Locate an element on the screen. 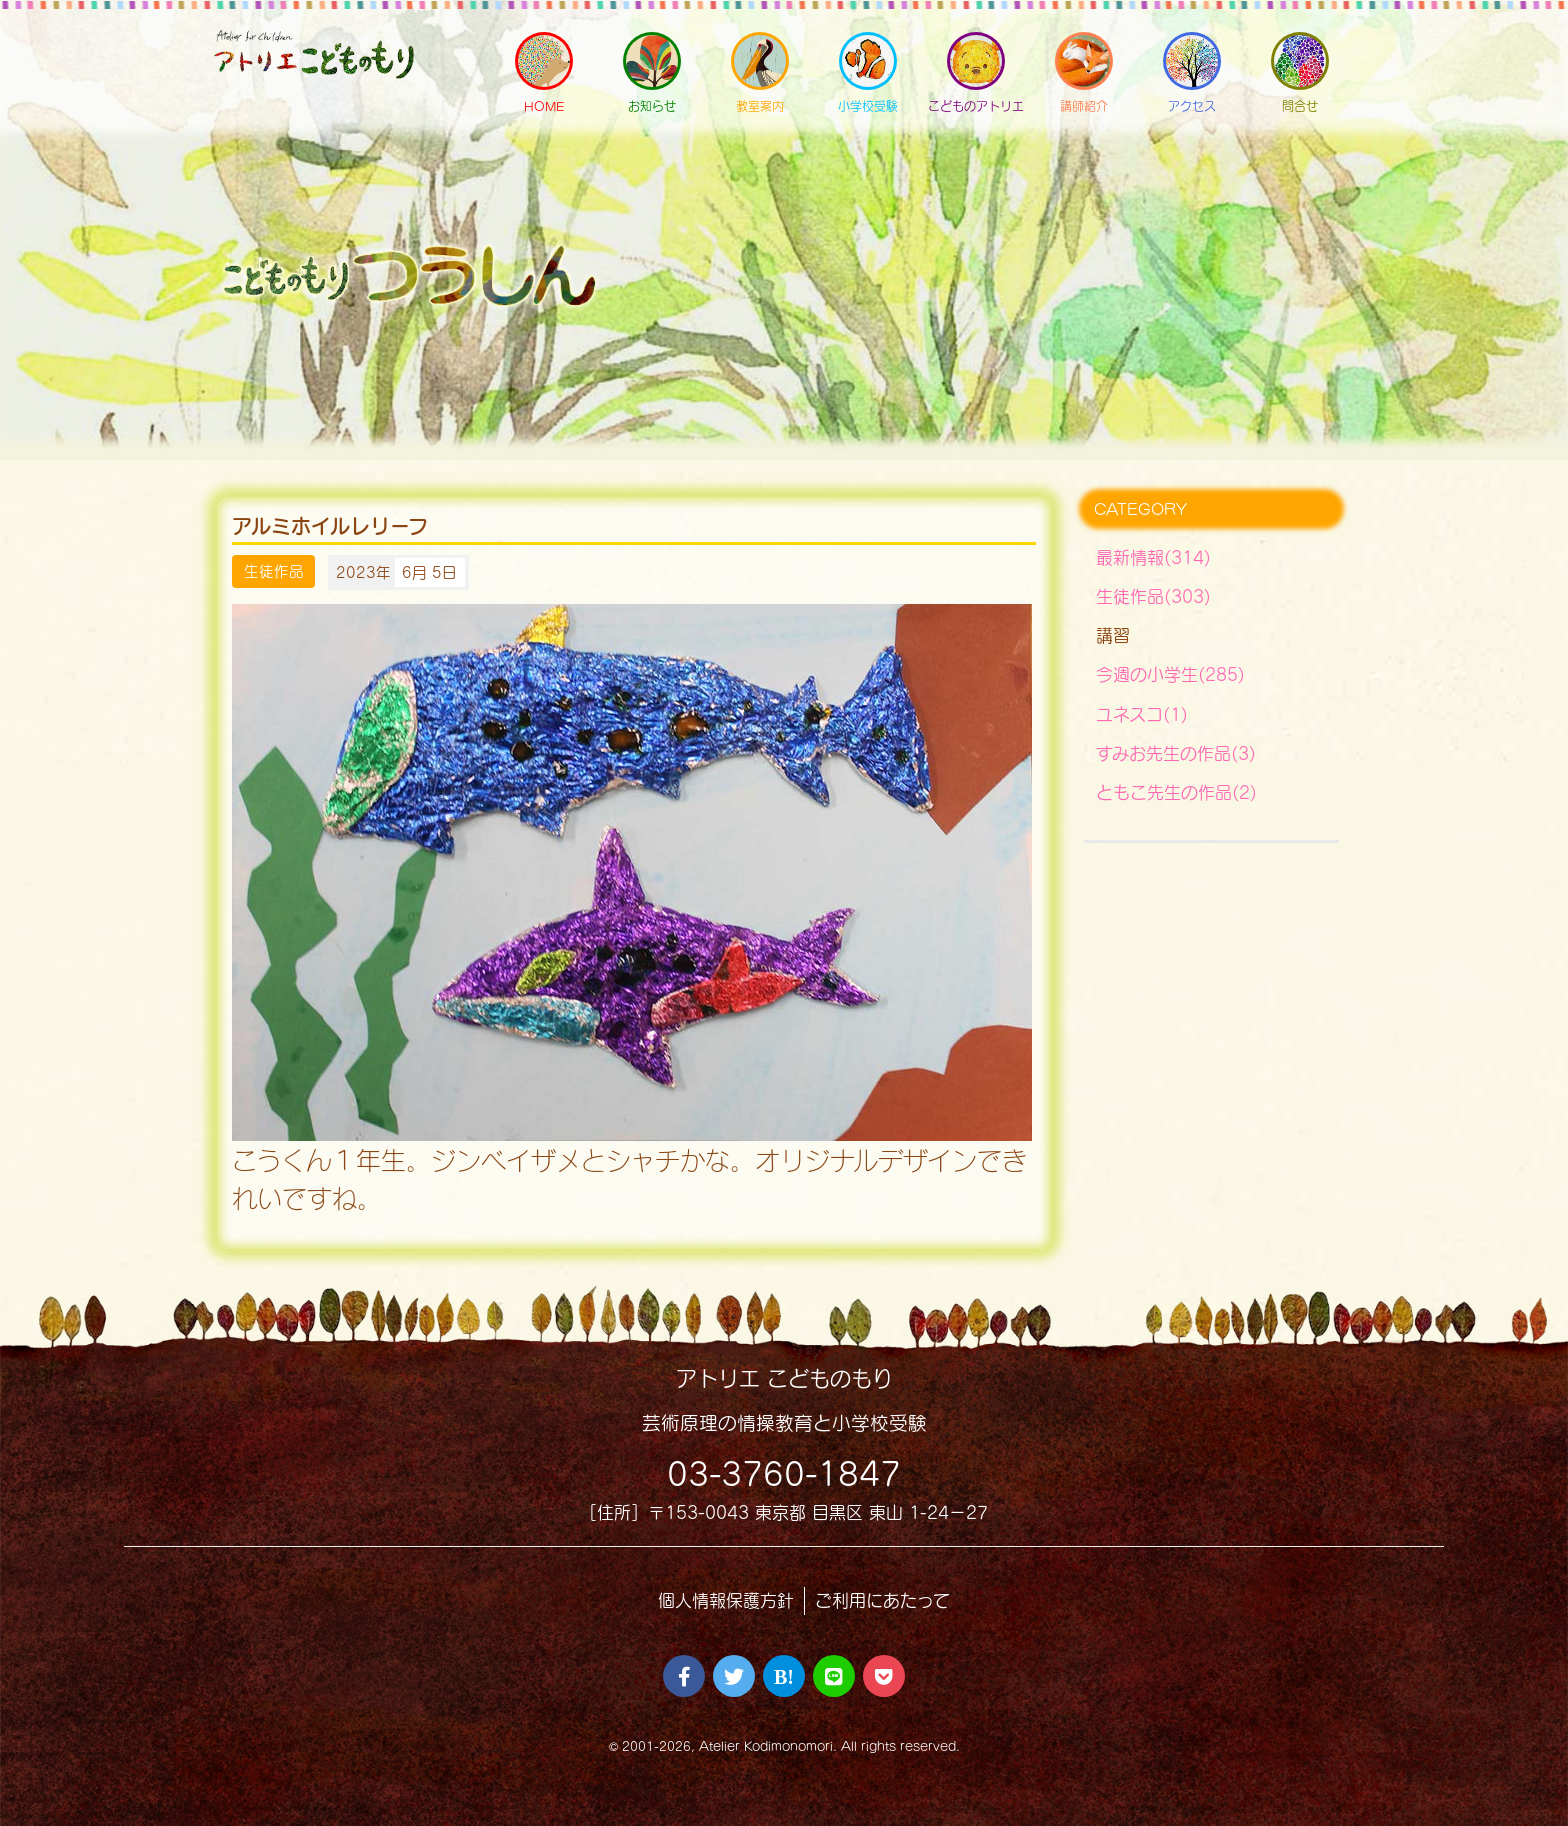 The height and width of the screenshot is (1826, 1568). 個人情報保護方針 is located at coordinates (726, 1600).